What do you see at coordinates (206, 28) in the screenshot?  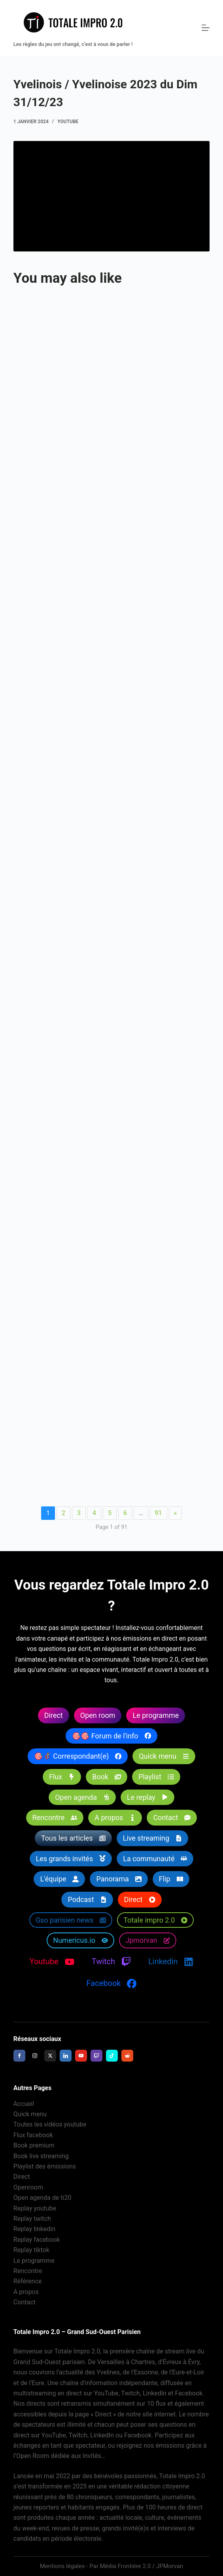 I see `[Menu]` at bounding box center [206, 28].